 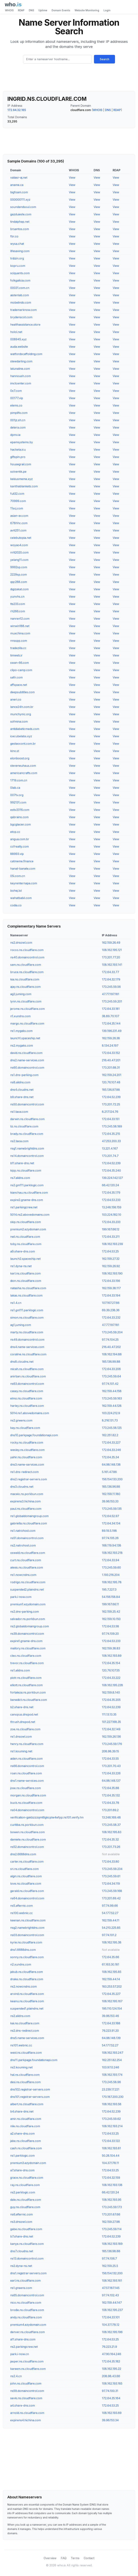 What do you see at coordinates (22, 2170) in the screenshot?
I see `a7.share-dns.com` at bounding box center [22, 2170].